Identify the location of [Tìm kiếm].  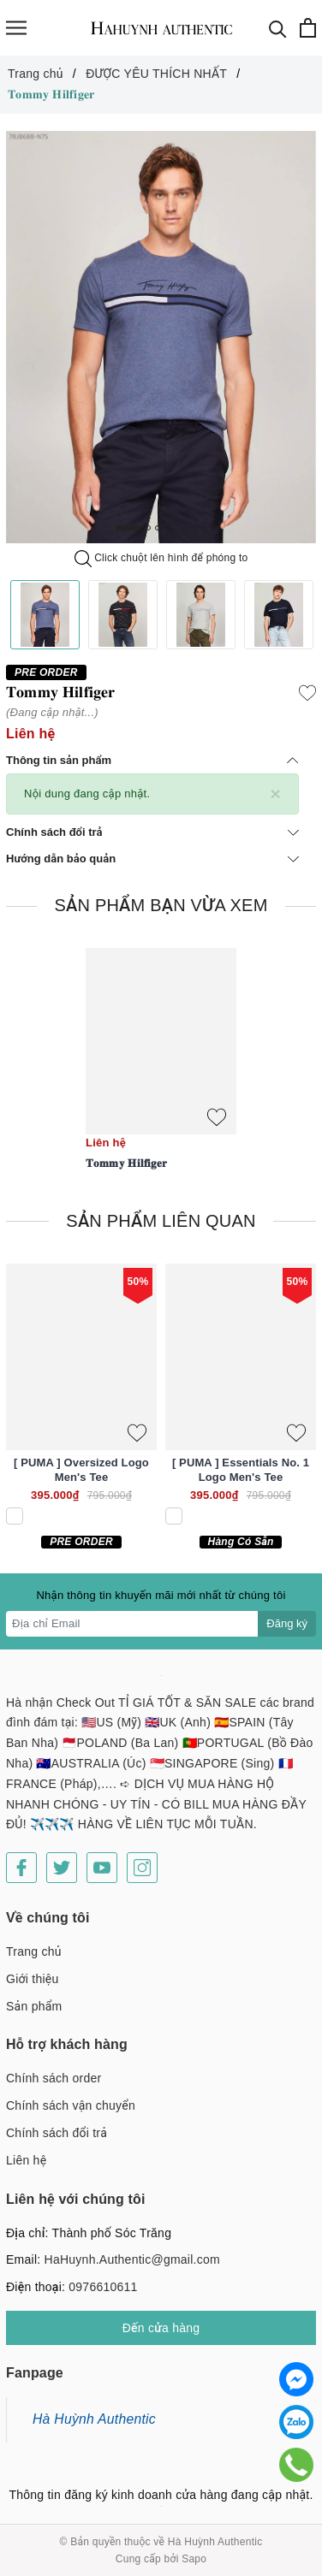
(278, 28).